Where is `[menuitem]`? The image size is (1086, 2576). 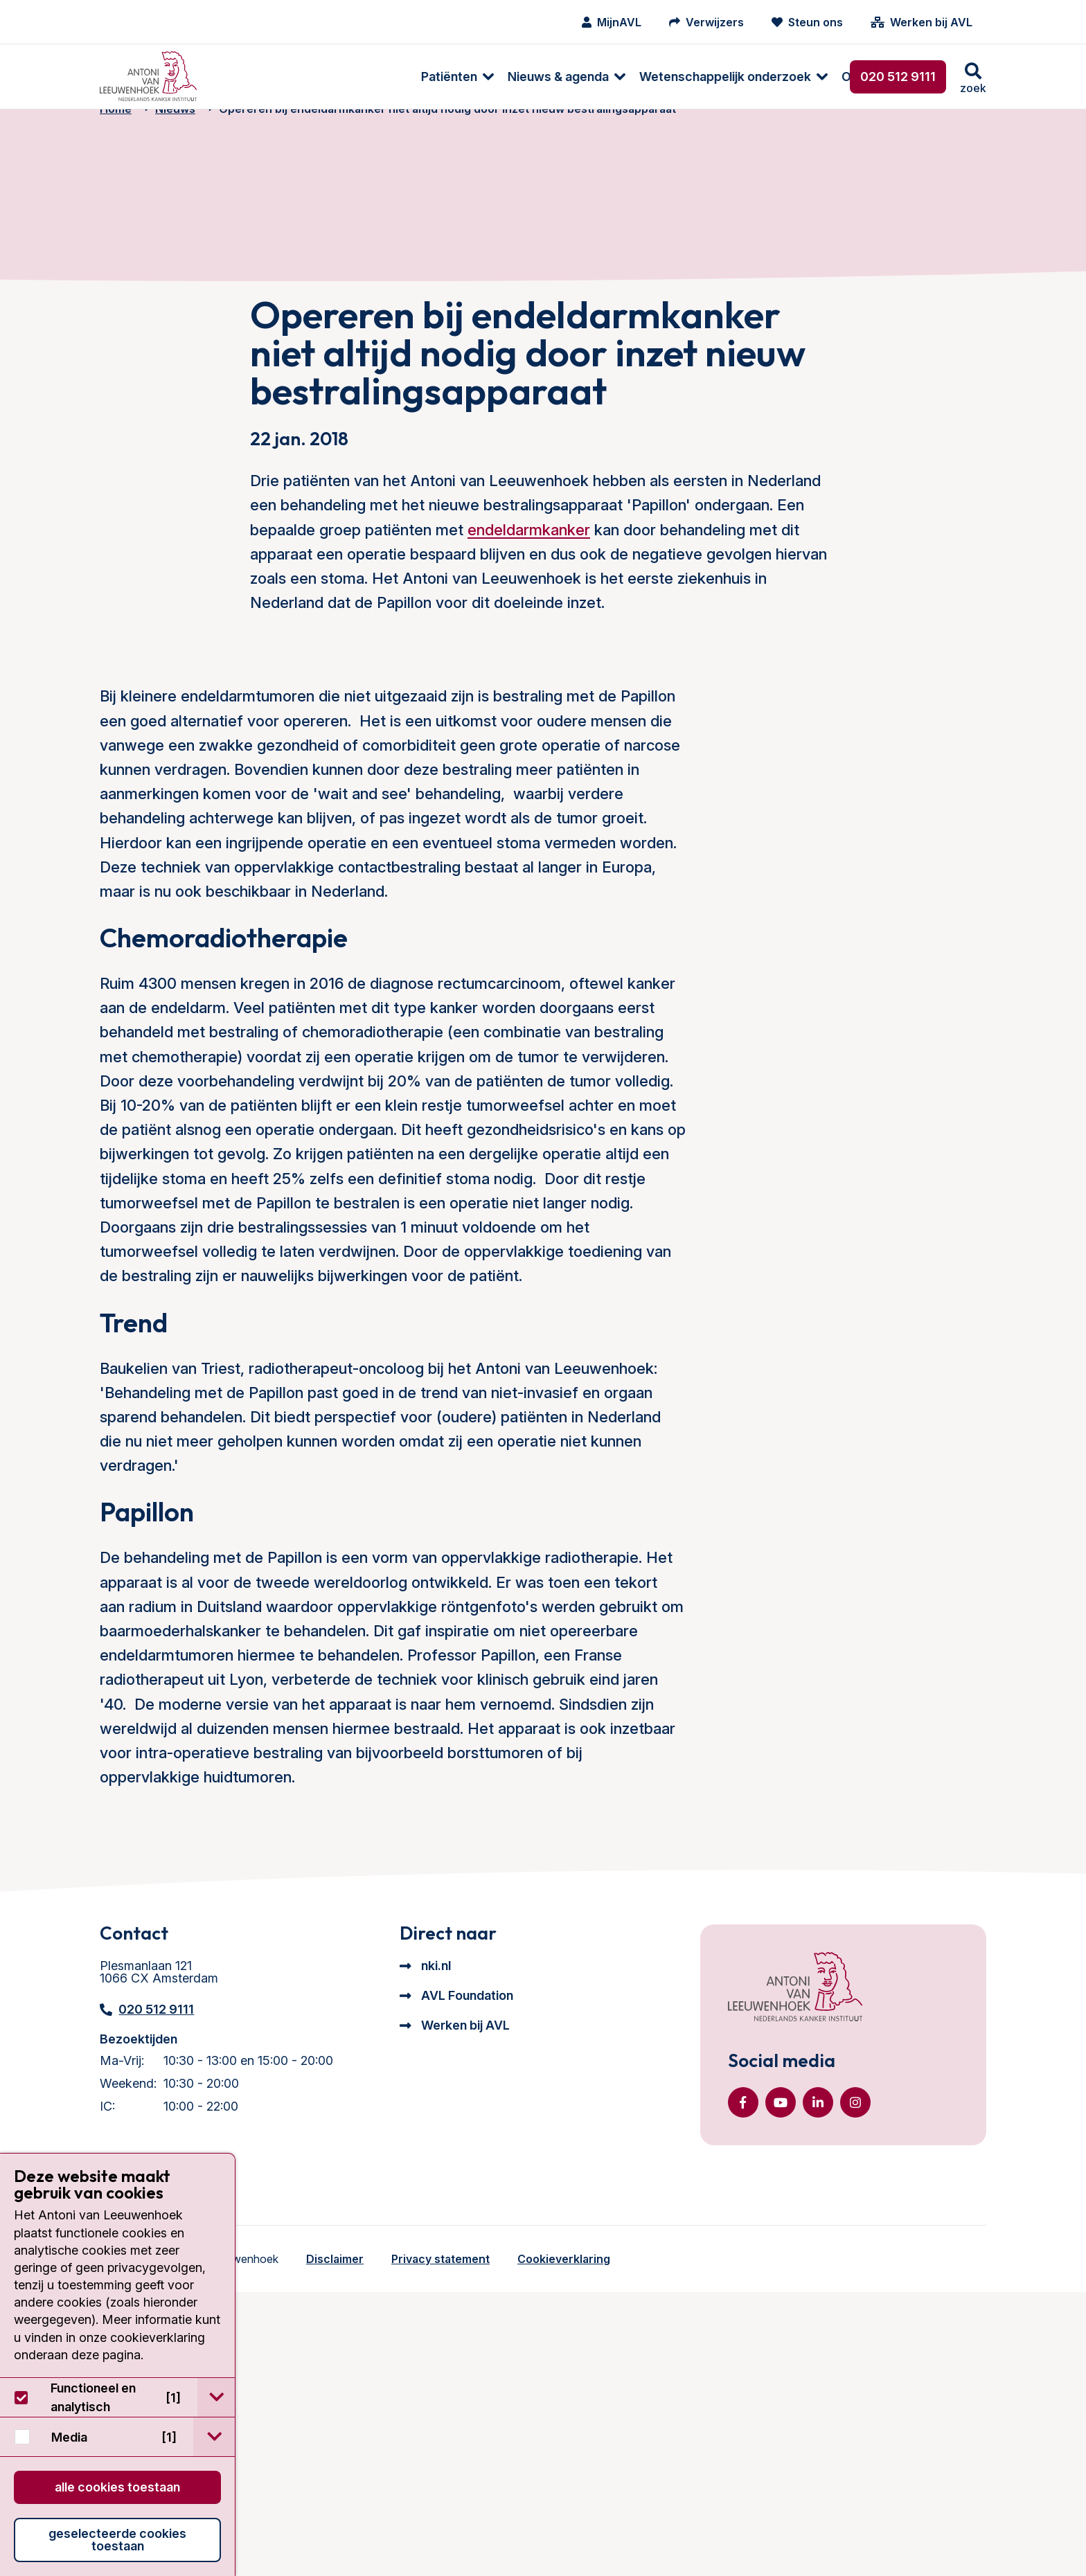
[menuitem] is located at coordinates (254, 76).